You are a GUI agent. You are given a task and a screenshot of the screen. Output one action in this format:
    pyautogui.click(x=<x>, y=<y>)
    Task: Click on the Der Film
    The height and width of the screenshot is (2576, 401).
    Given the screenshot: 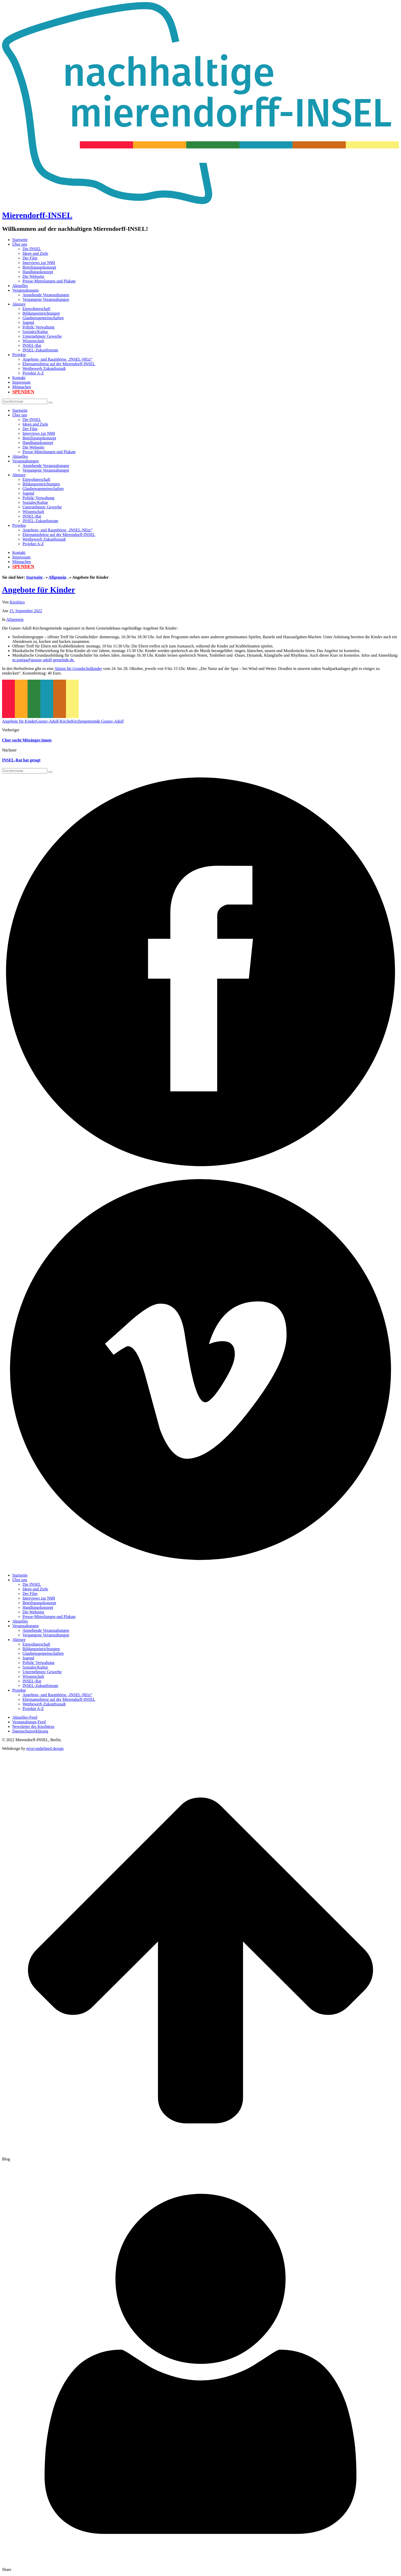 What is the action you would take?
    pyautogui.click(x=30, y=258)
    